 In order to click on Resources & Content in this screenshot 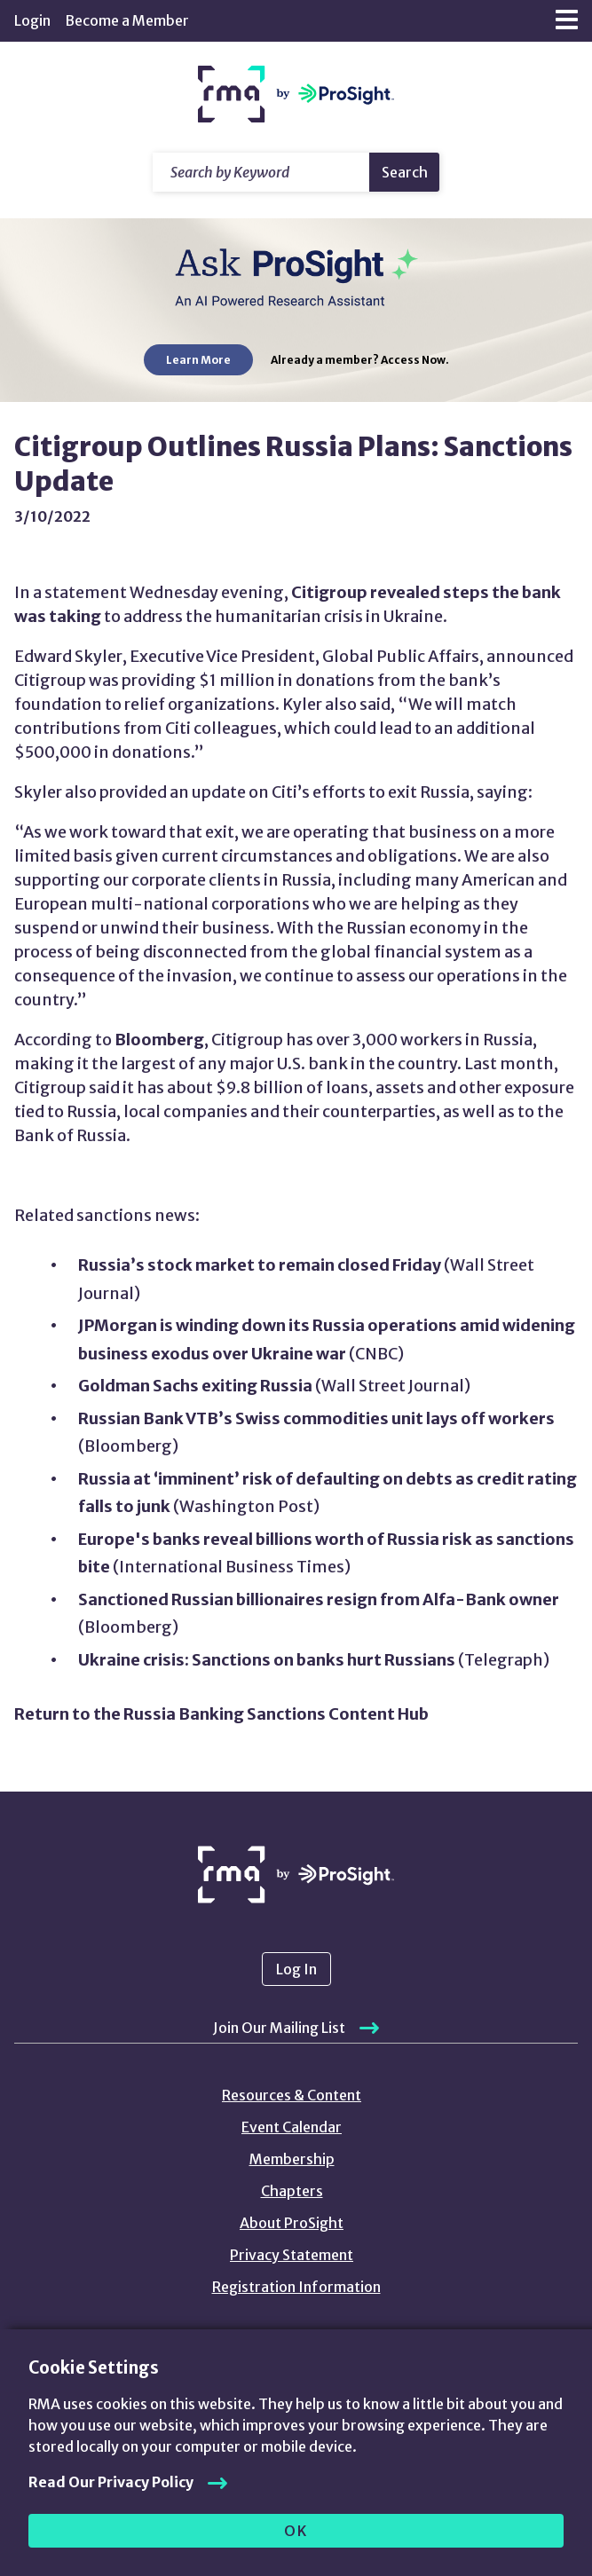, I will do `click(291, 2095)`.